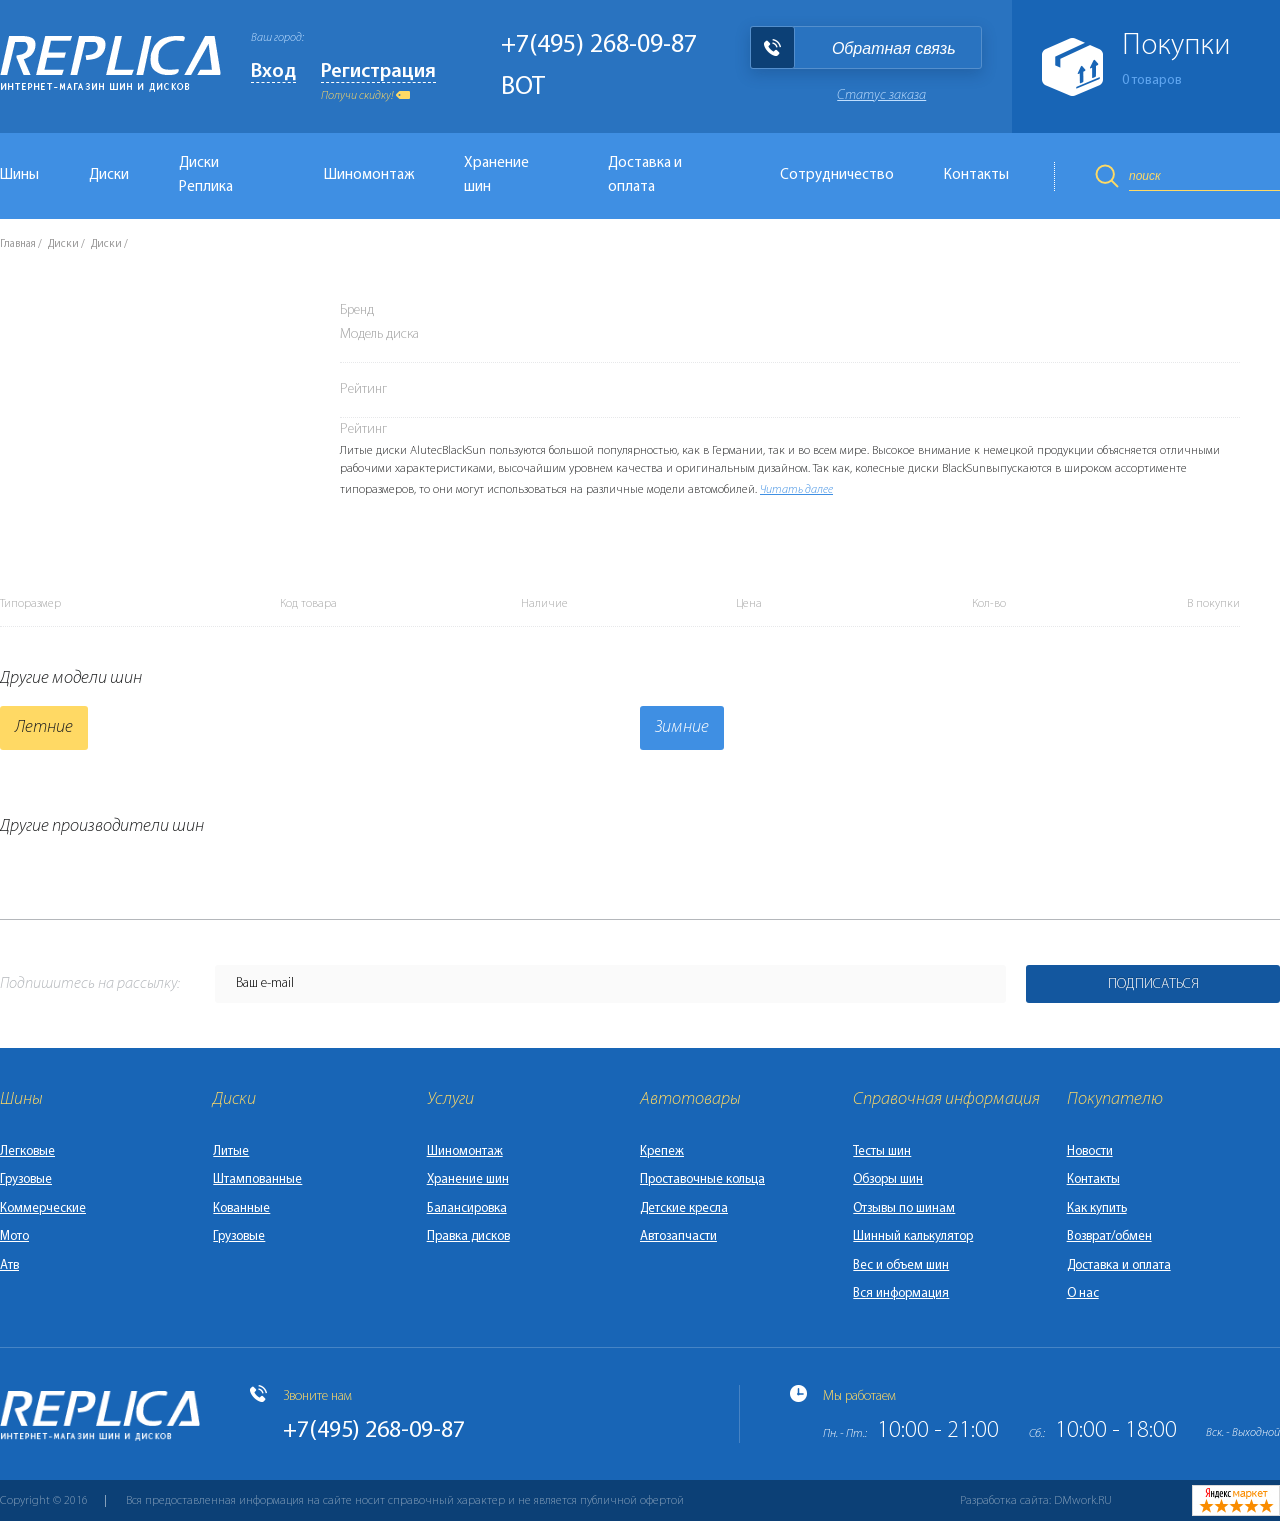 The image size is (1280, 1521). What do you see at coordinates (837, 175) in the screenshot?
I see `Сотрудничество` at bounding box center [837, 175].